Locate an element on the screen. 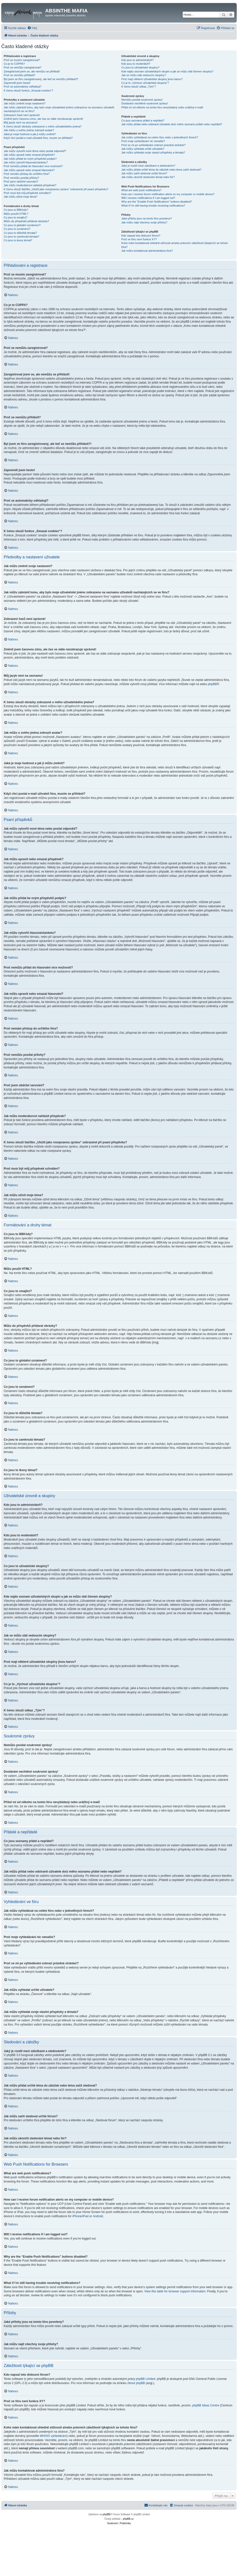 This screenshot has height=2576, width=238. Co jsou to zamknutá témata? is located at coordinates (21, 236).